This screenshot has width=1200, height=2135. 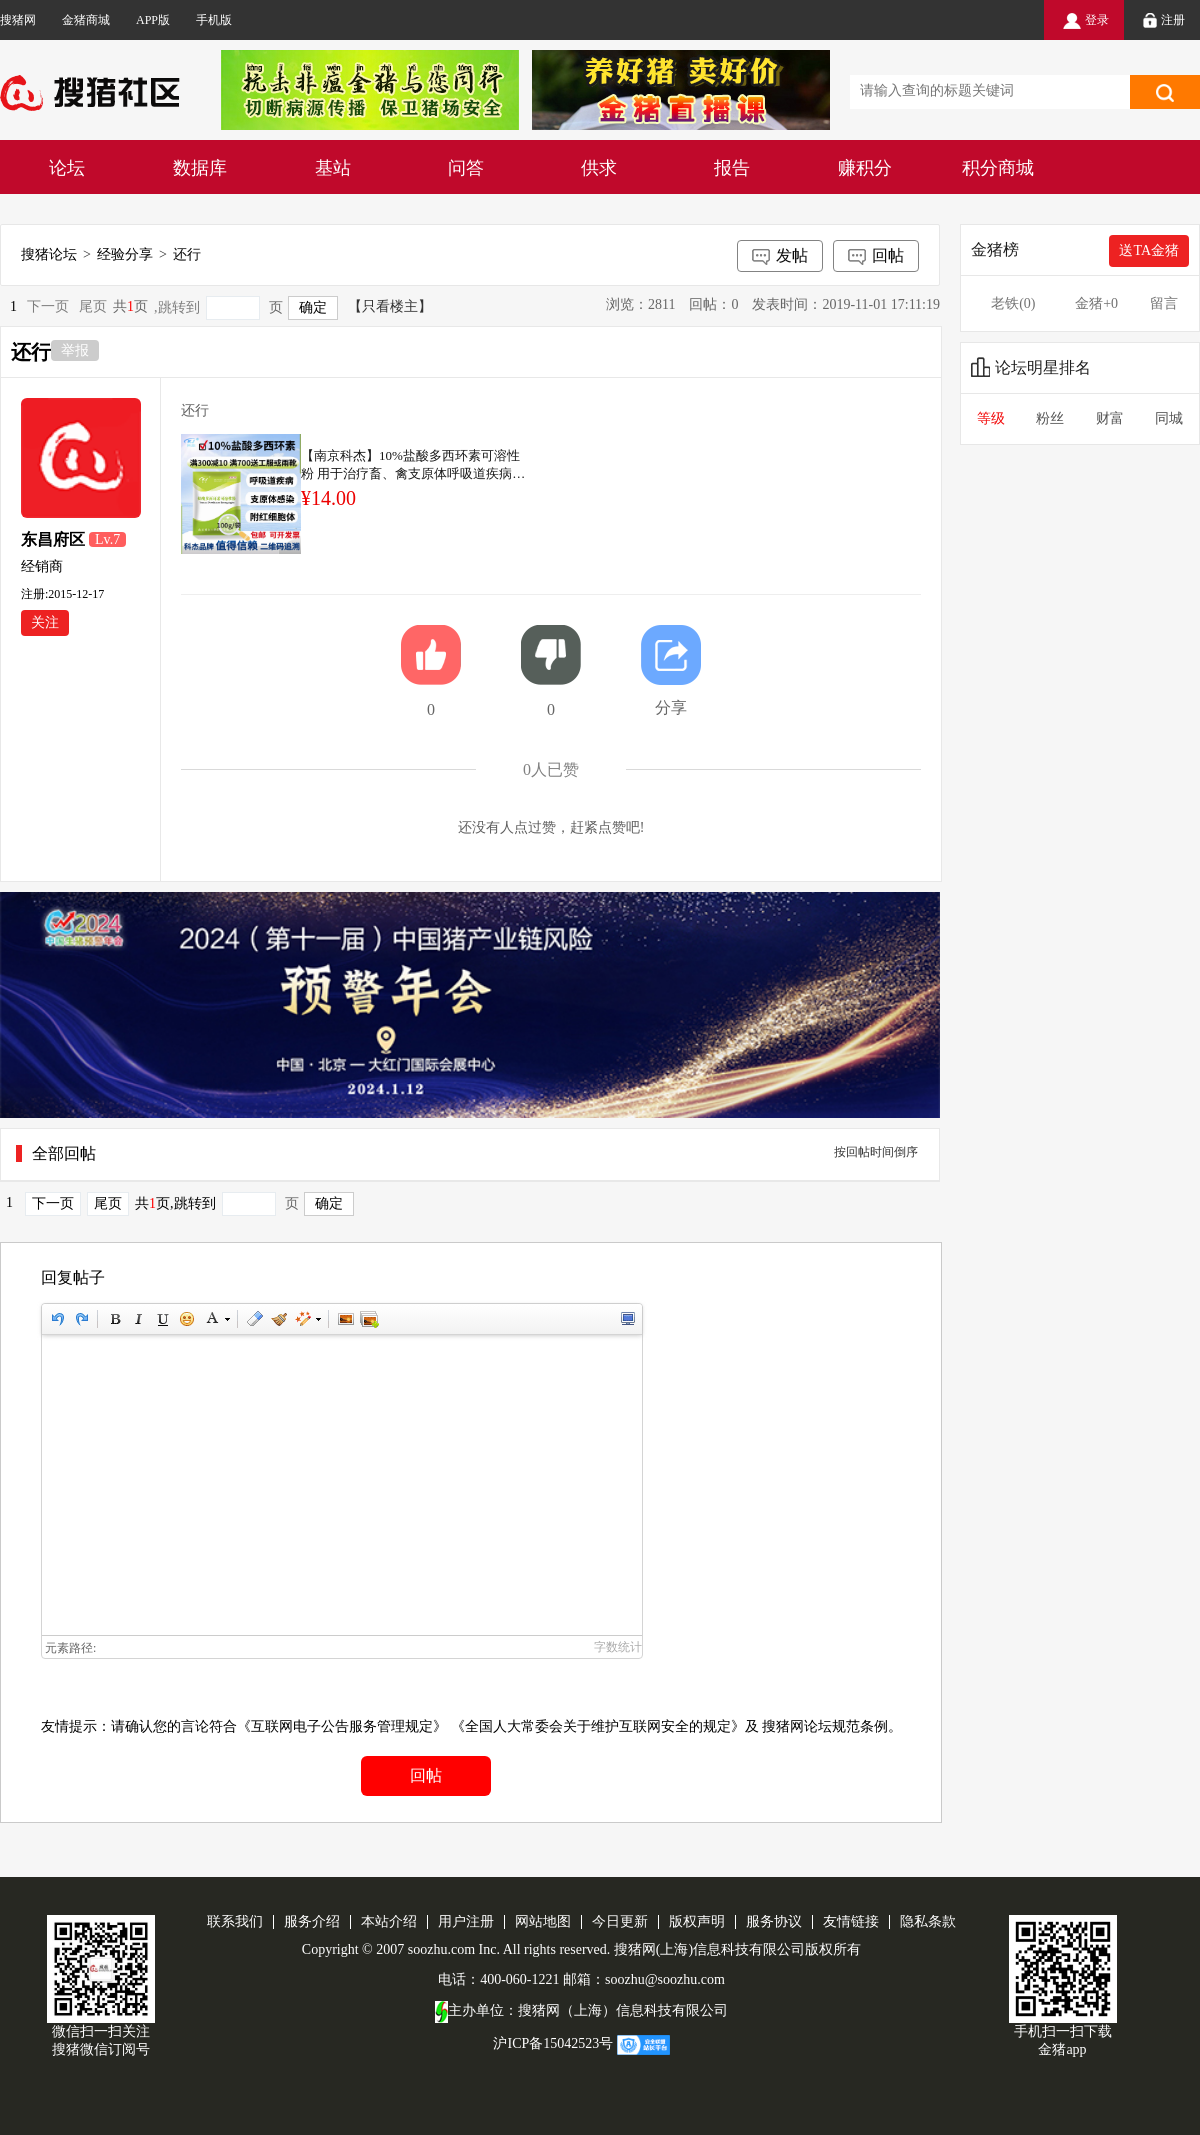 I want to click on 版权声明, so click(x=697, y=1921).